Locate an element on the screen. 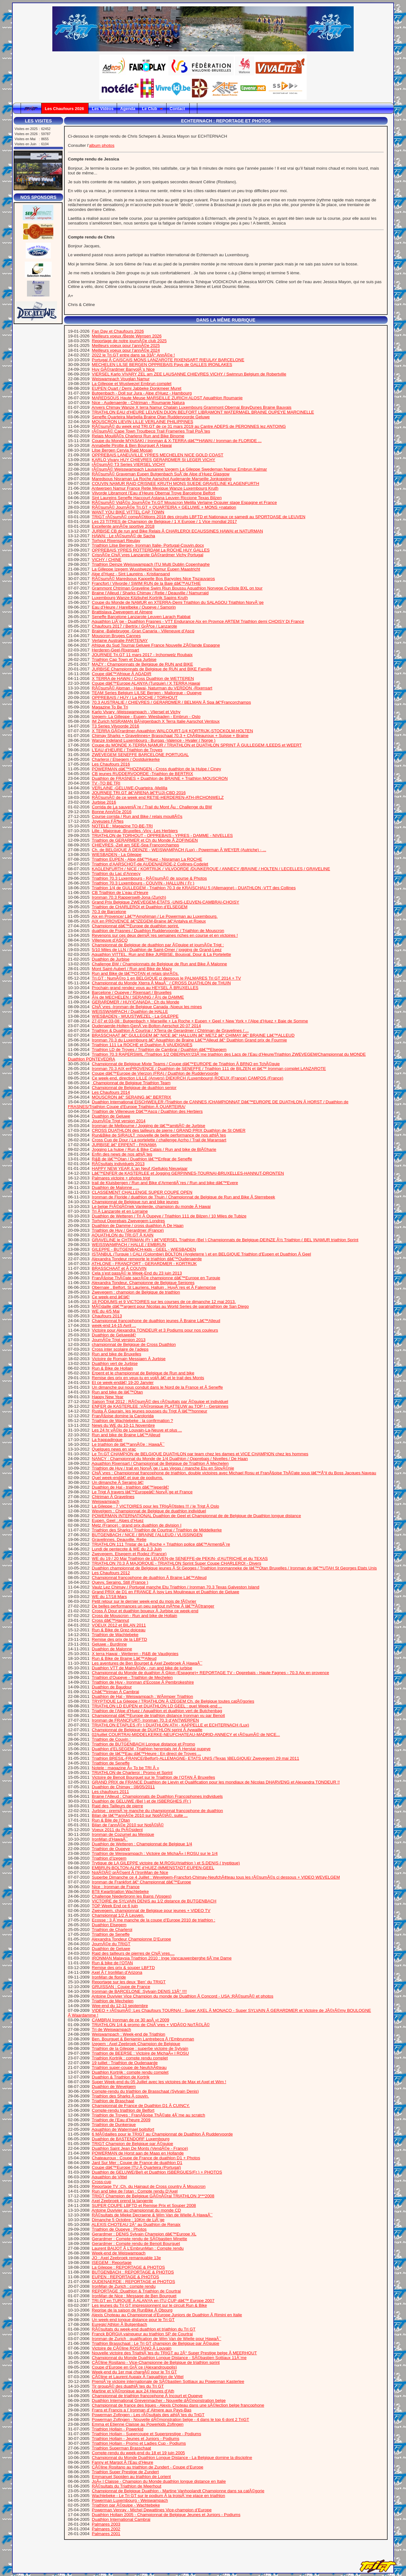 The height and width of the screenshot is (2576, 406). Triathlon Hollain - Promo et Ladies Cup - Podiums is located at coordinates (139, 2443).